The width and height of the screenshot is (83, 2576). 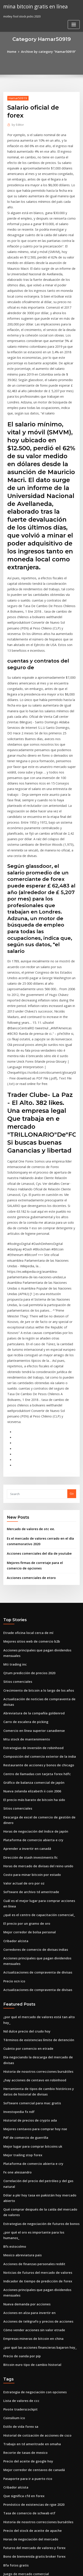 What do you see at coordinates (13, 1975) in the screenshot?
I see `Bfs estocolmo` at bounding box center [13, 1975].